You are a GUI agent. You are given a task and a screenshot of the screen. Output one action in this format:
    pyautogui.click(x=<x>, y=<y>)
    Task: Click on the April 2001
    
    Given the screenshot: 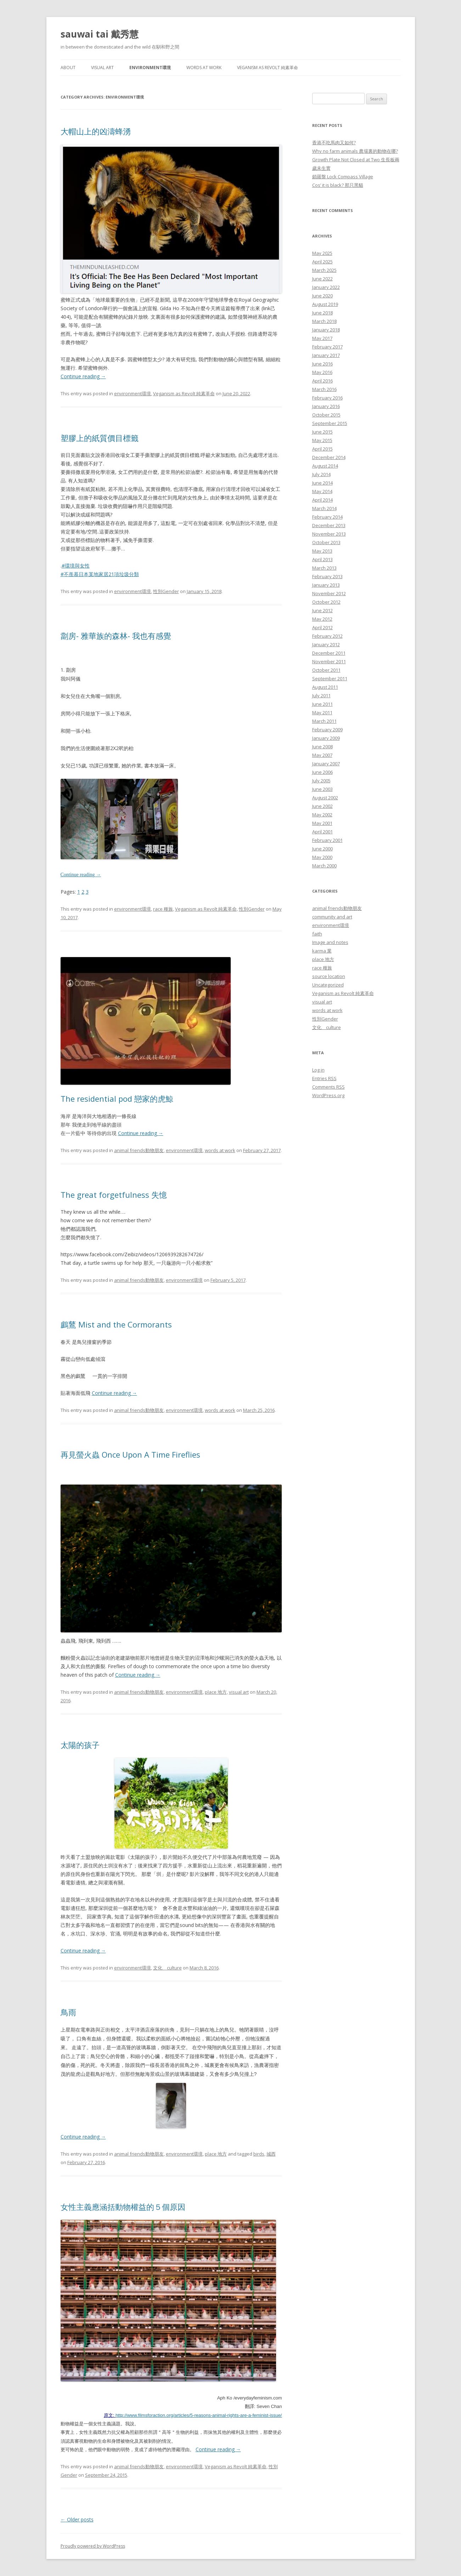 What is the action you would take?
    pyautogui.click(x=322, y=831)
    